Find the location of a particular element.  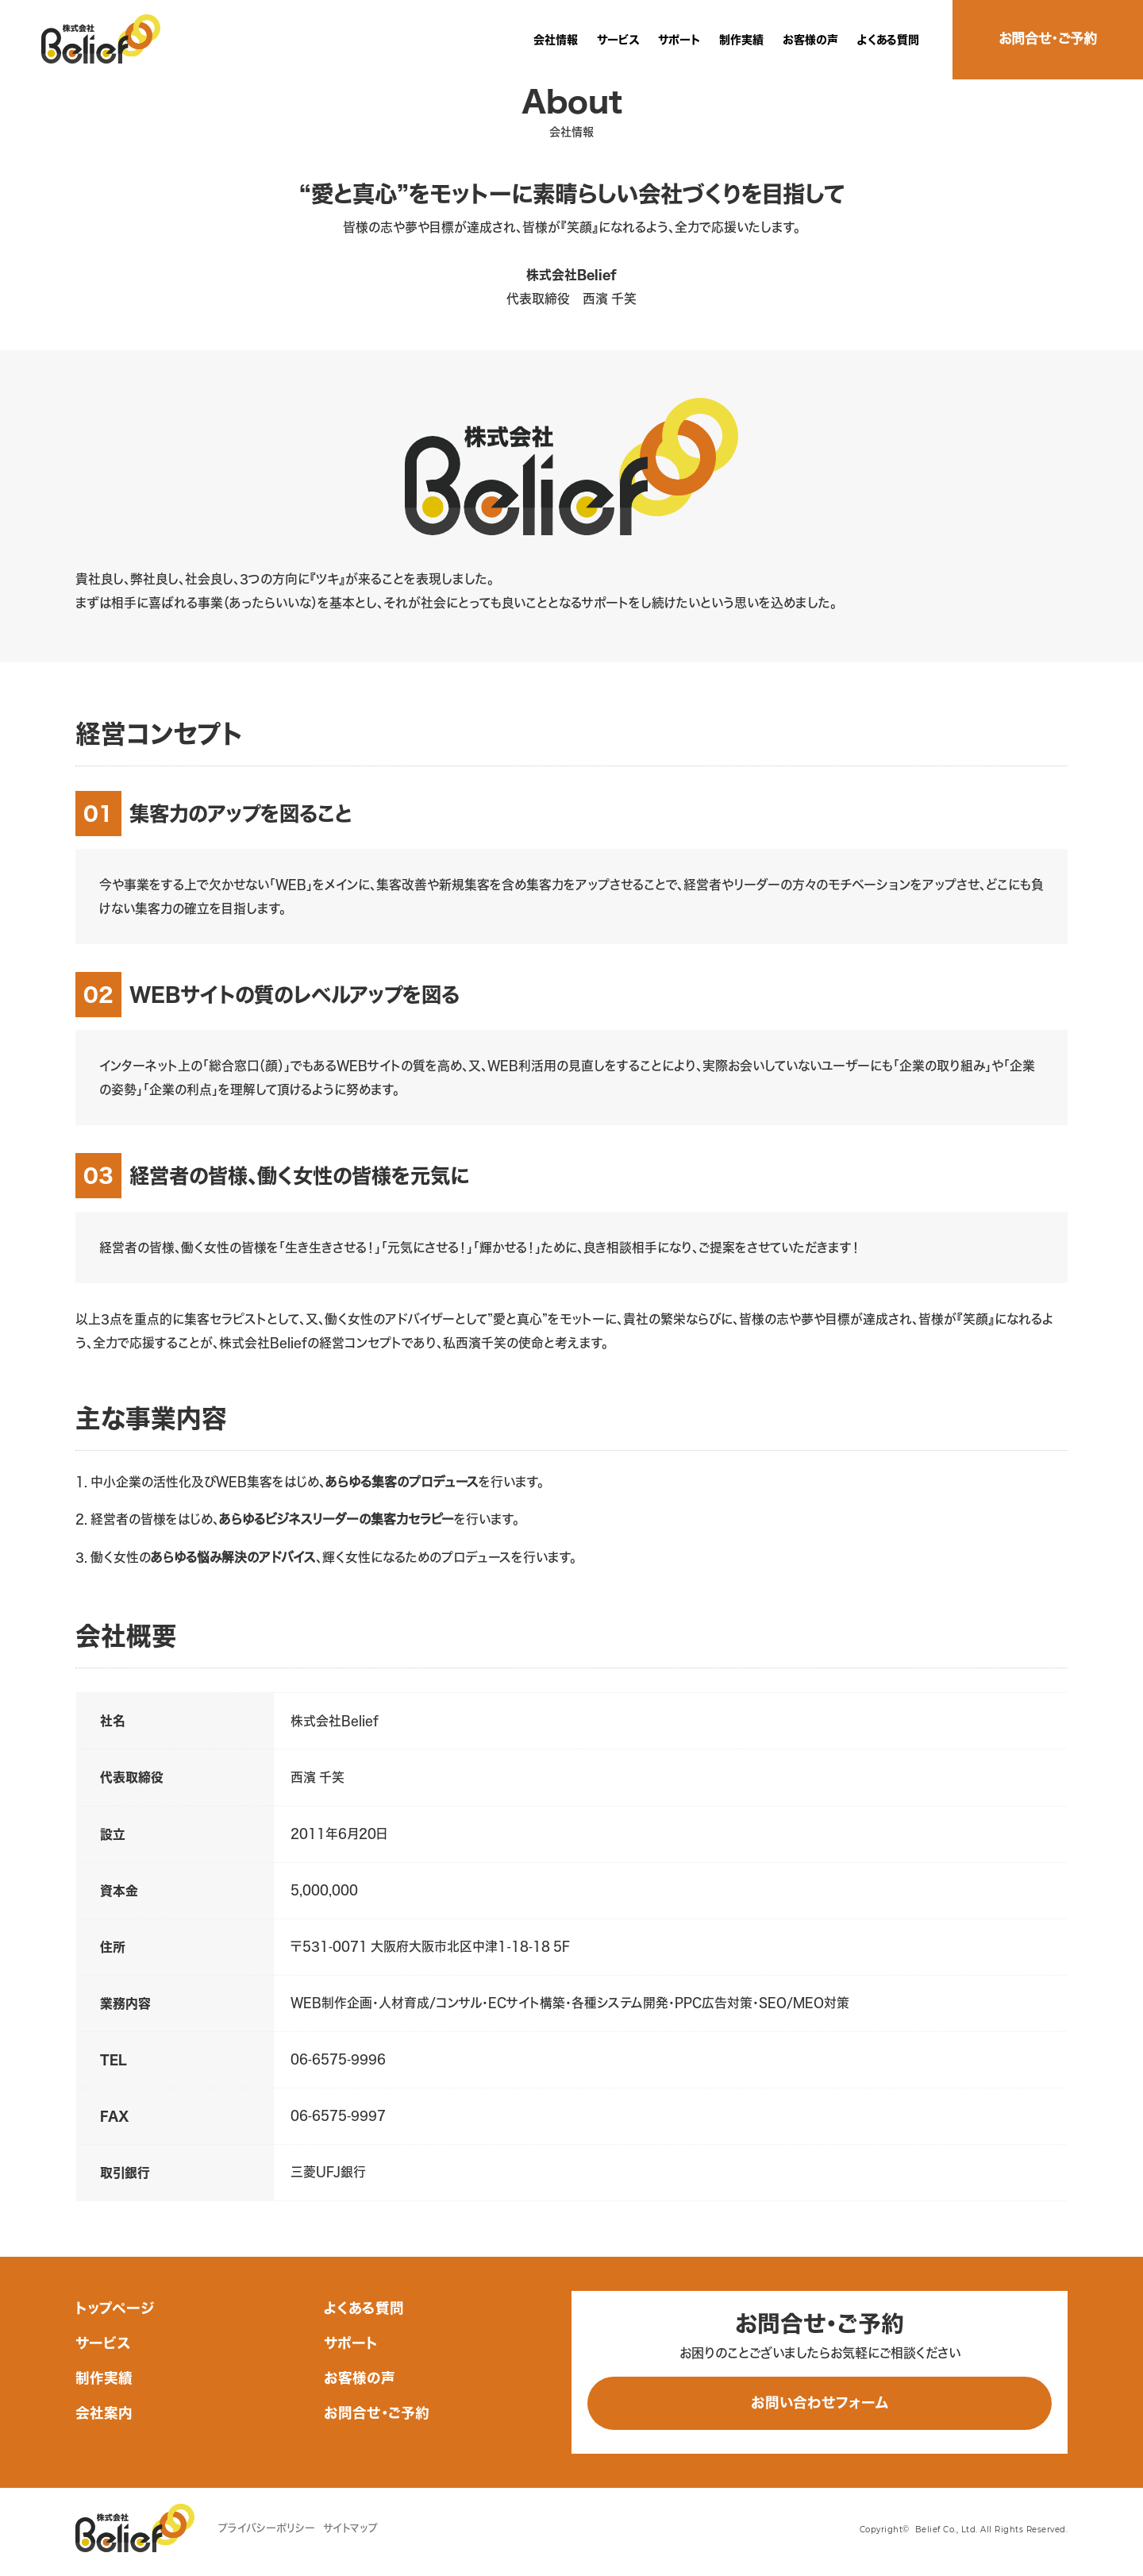

サービス is located at coordinates (618, 39).